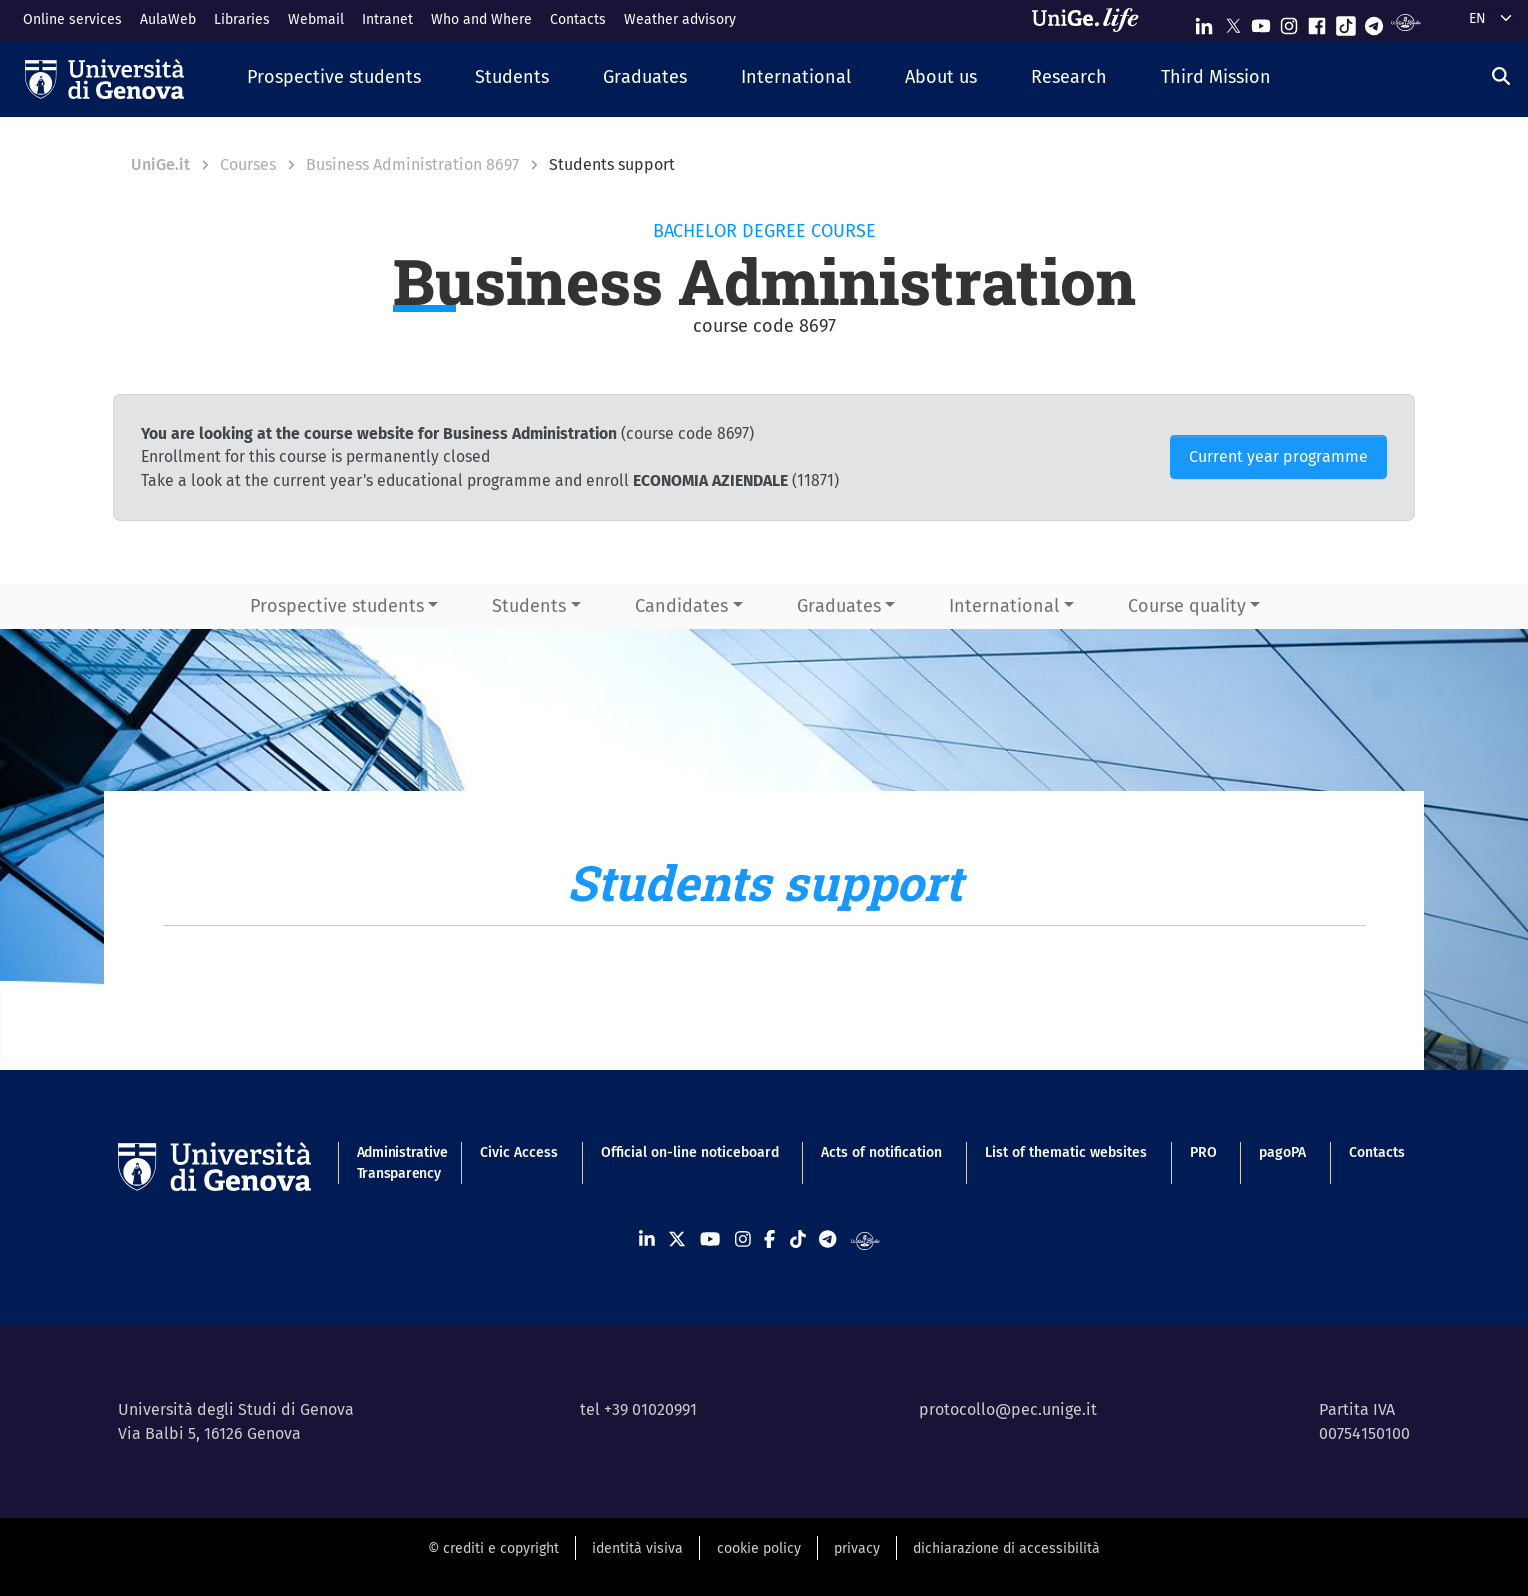 Image resolution: width=1528 pixels, height=1596 pixels. Describe the element at coordinates (759, 1548) in the screenshot. I see `cookie policy` at that location.